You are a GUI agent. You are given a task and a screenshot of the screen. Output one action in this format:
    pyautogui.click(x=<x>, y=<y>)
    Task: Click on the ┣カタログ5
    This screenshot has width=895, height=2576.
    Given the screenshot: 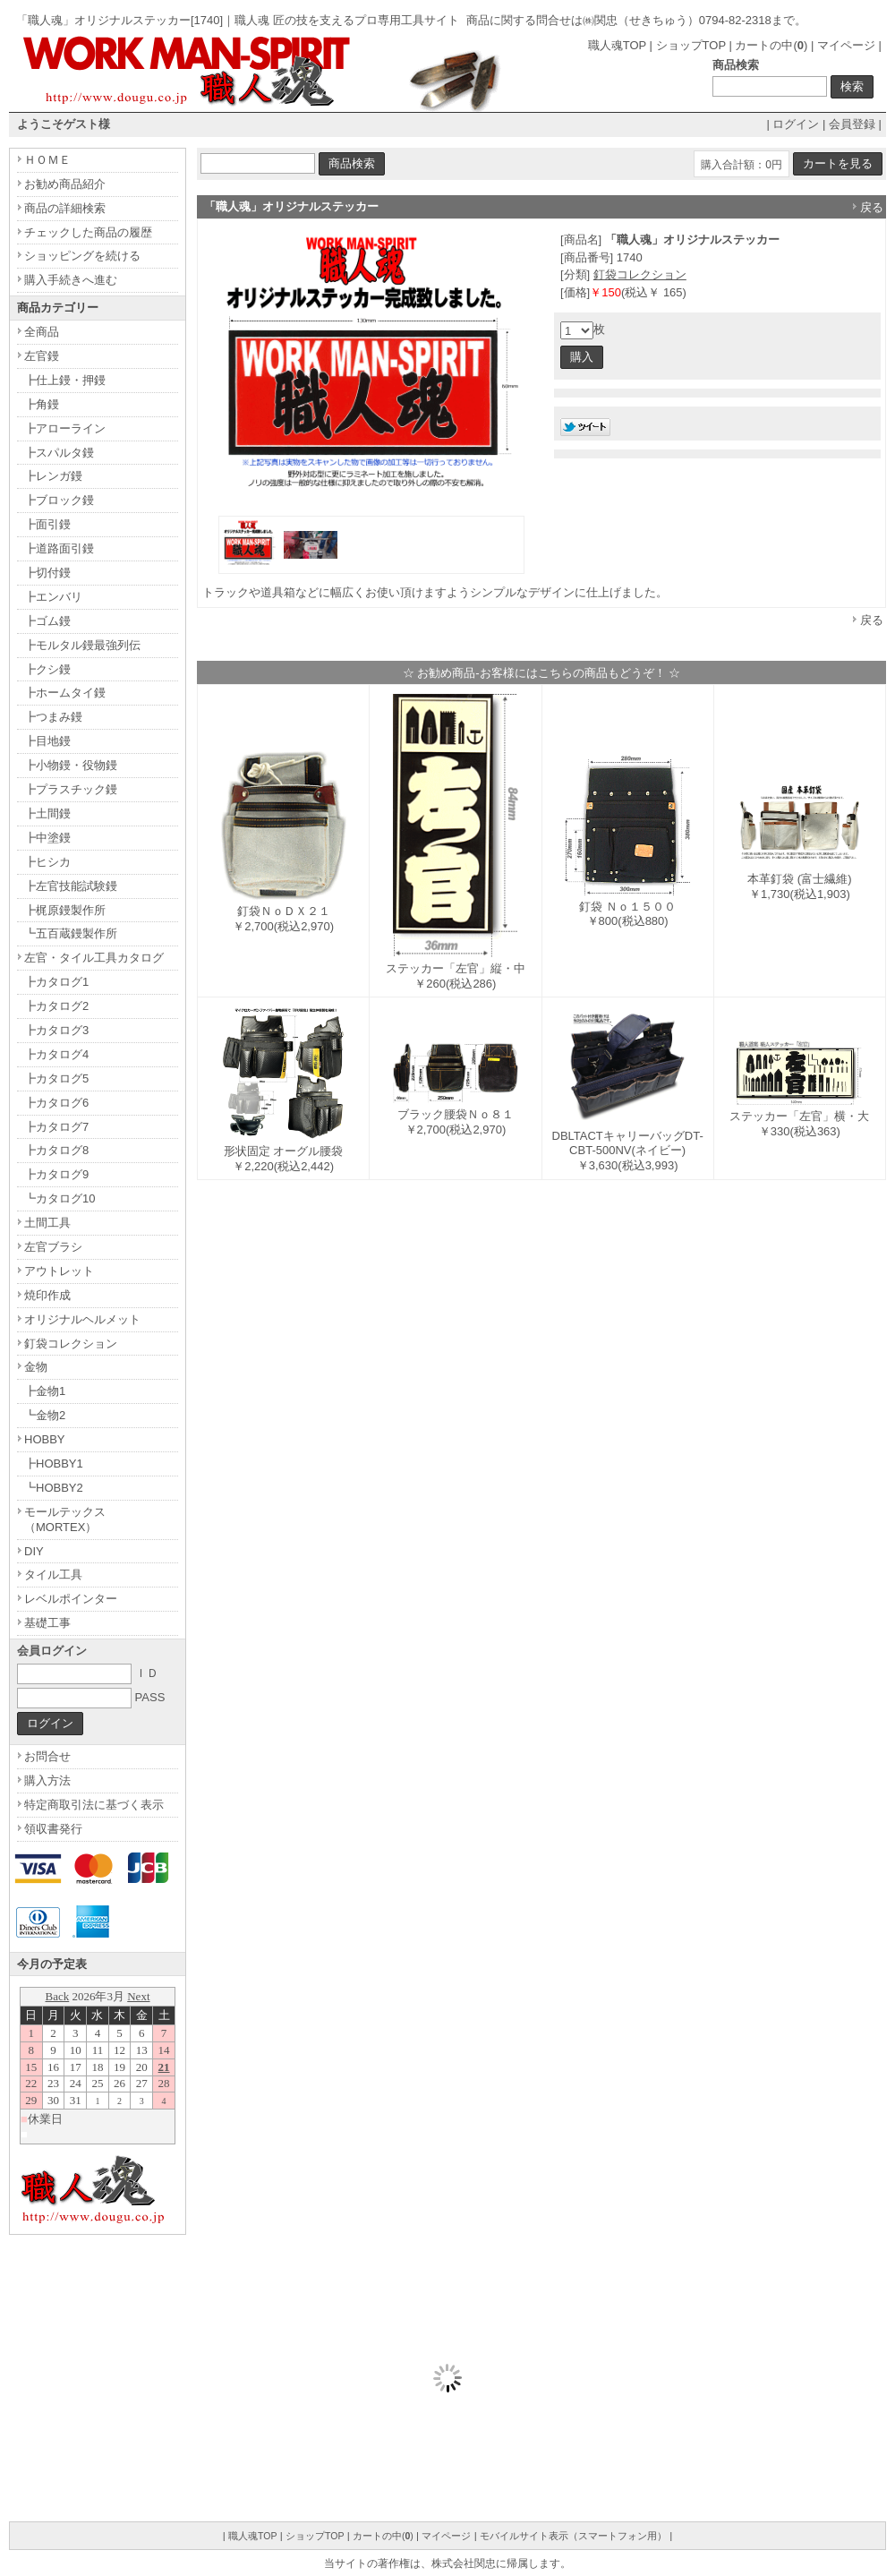 What is the action you would take?
    pyautogui.click(x=56, y=1078)
    